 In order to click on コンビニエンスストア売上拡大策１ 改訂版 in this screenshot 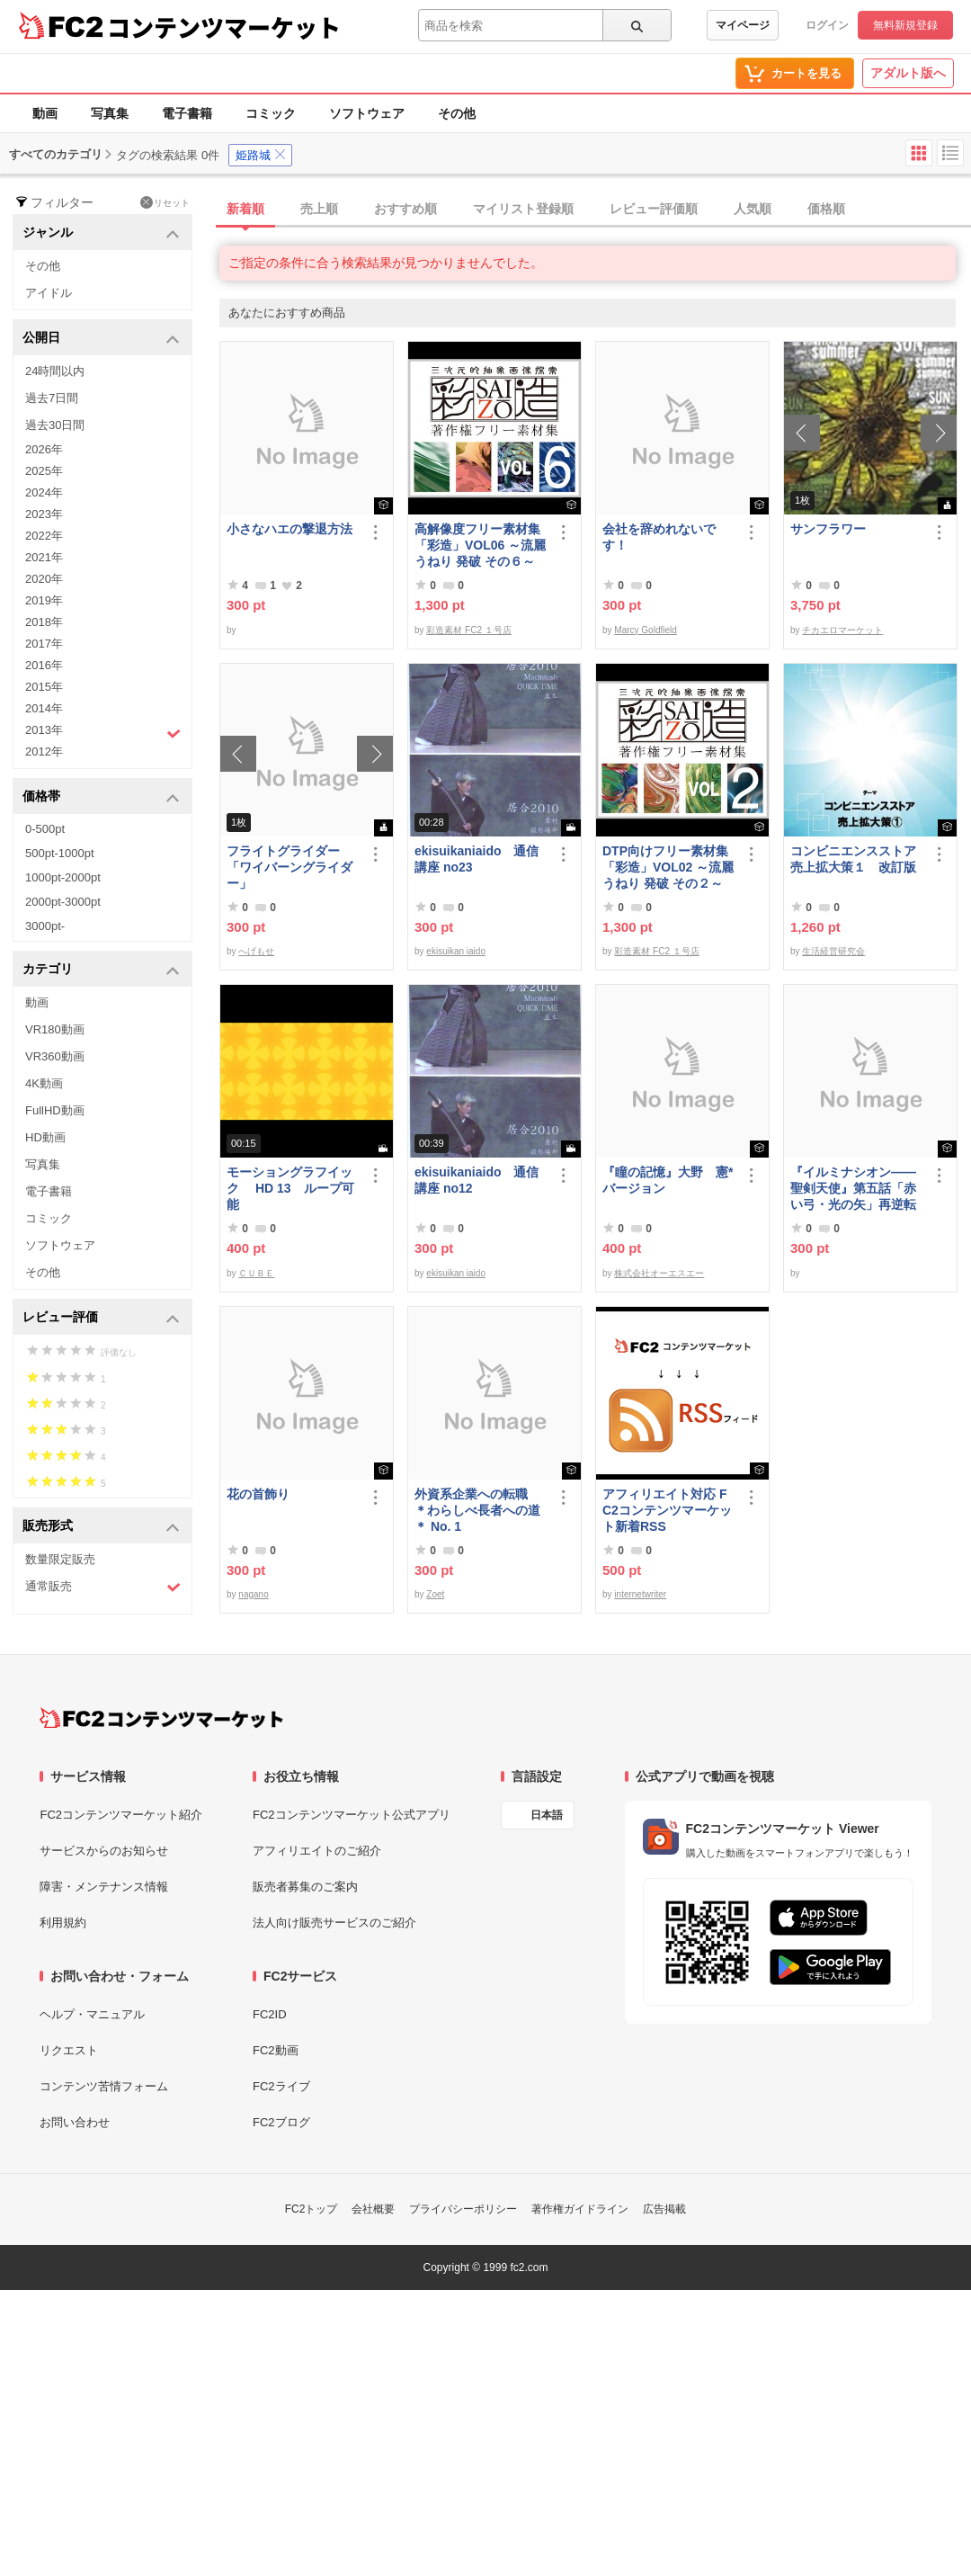, I will do `click(853, 859)`.